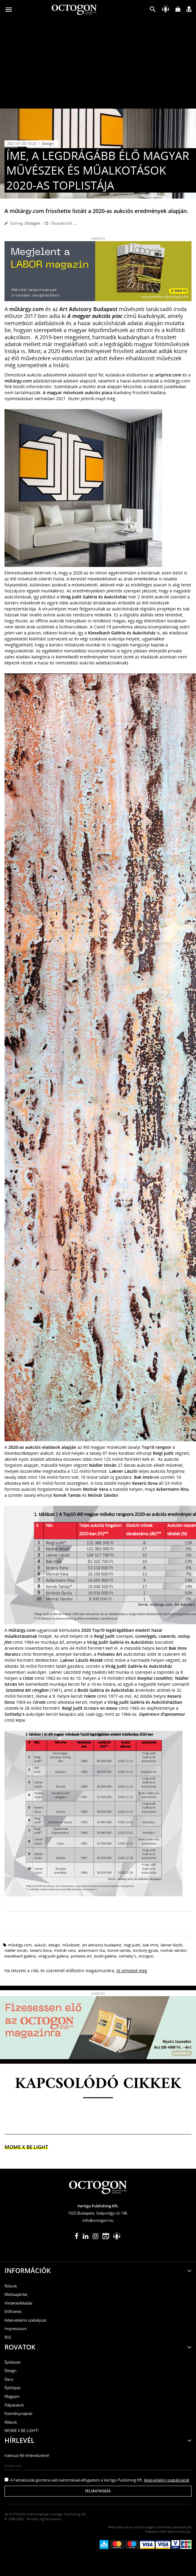 This screenshot has width=196, height=2576. Describe the element at coordinates (98, 2213) in the screenshot. I see `1025 Budapest, Szépvölgyi út 146.` at that location.